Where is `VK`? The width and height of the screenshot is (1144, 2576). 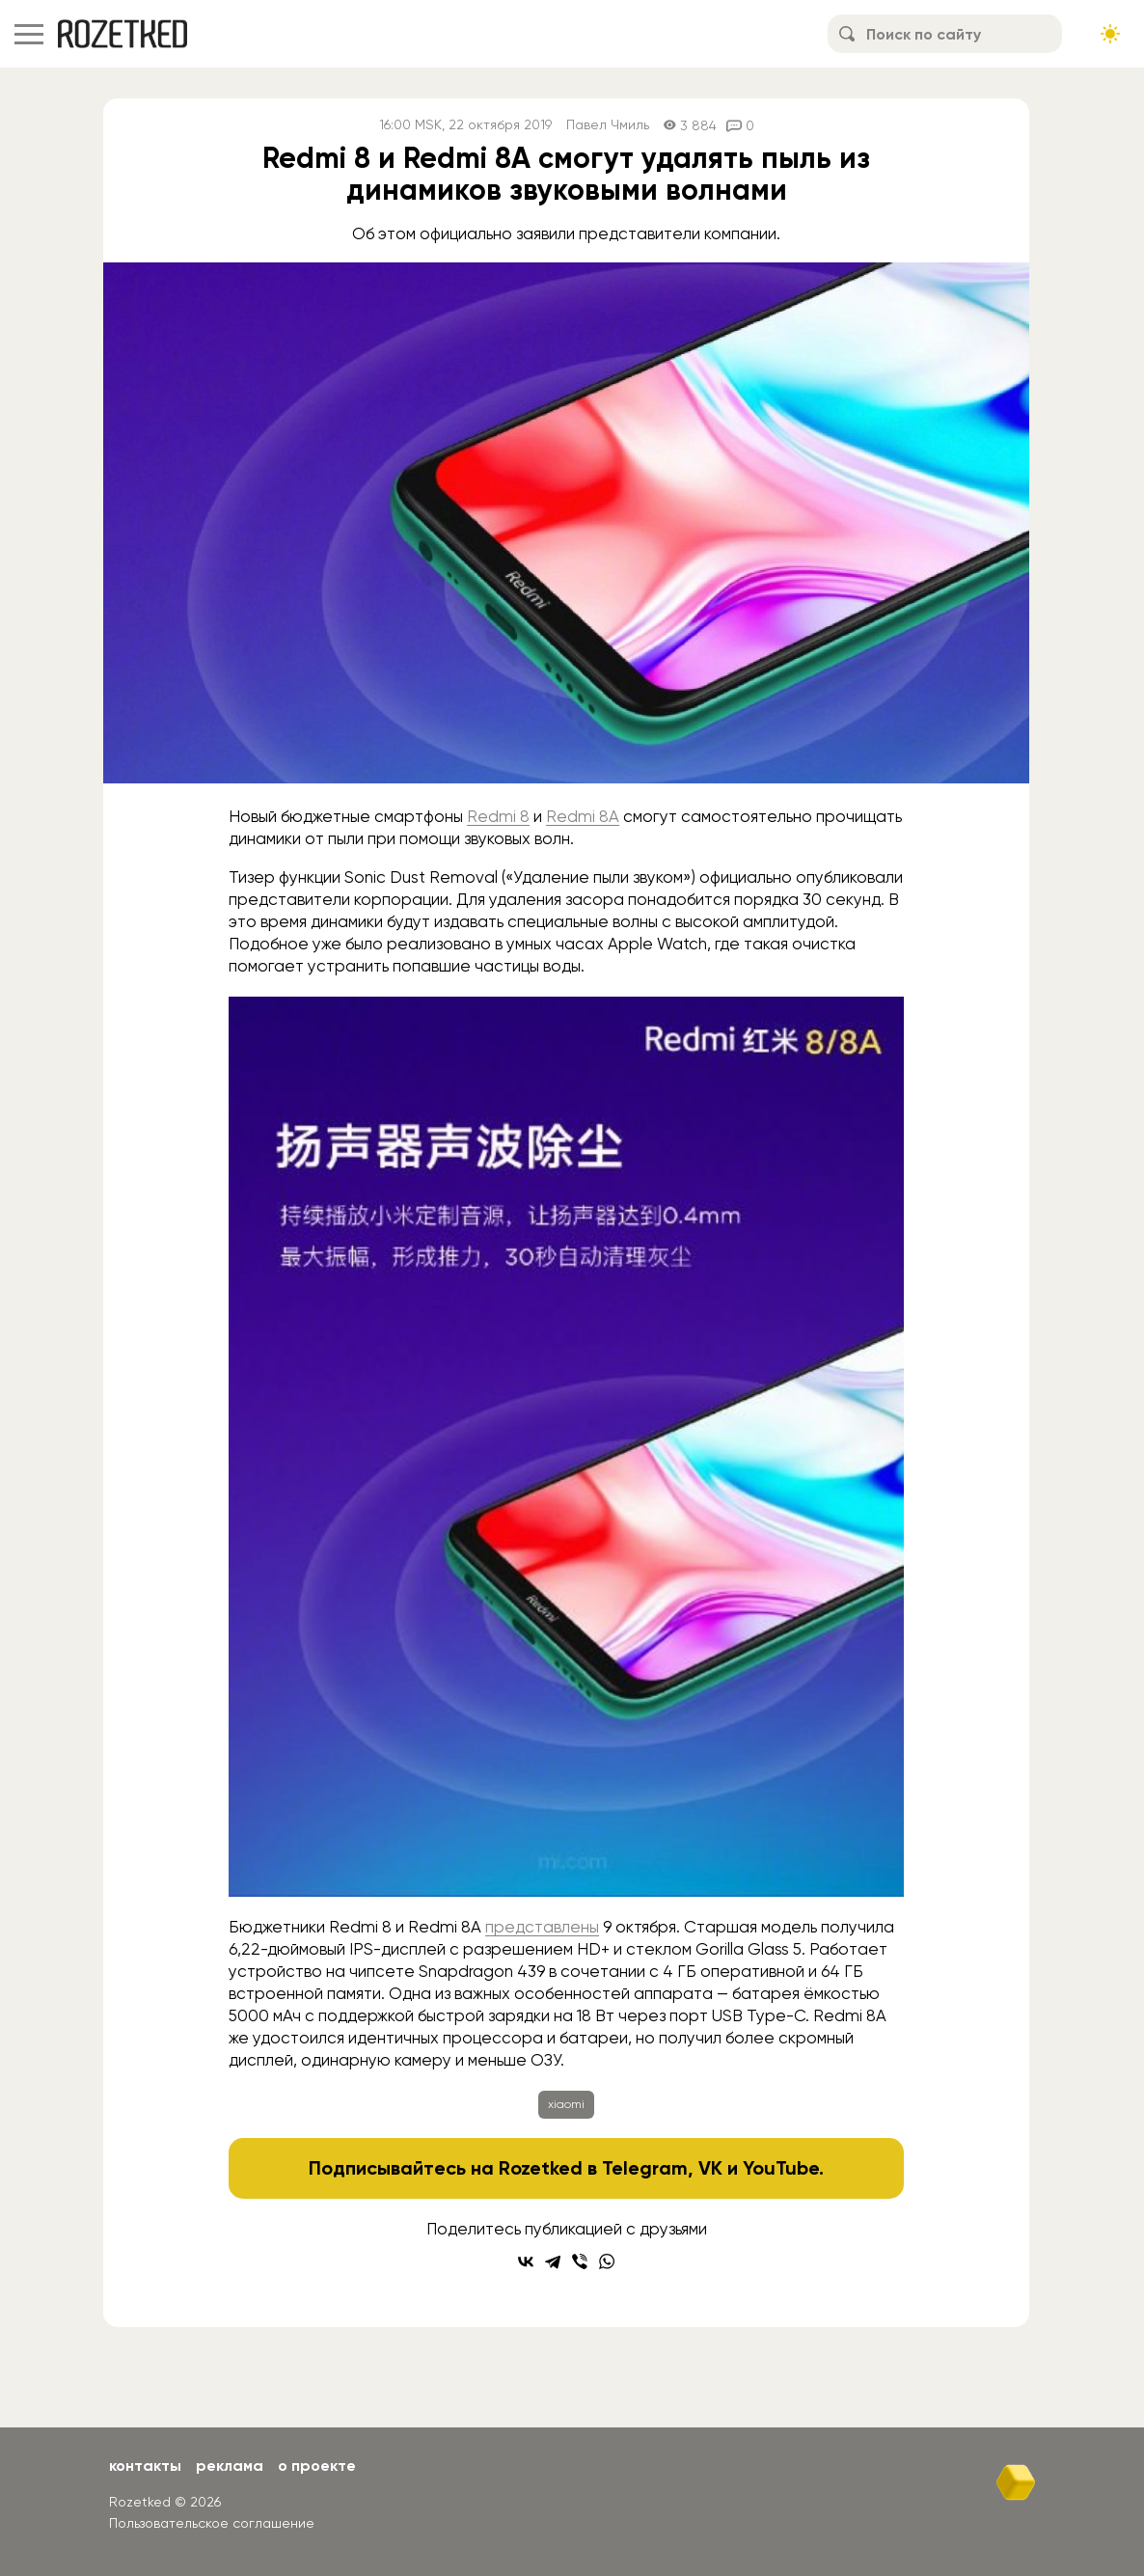
VK is located at coordinates (710, 2167).